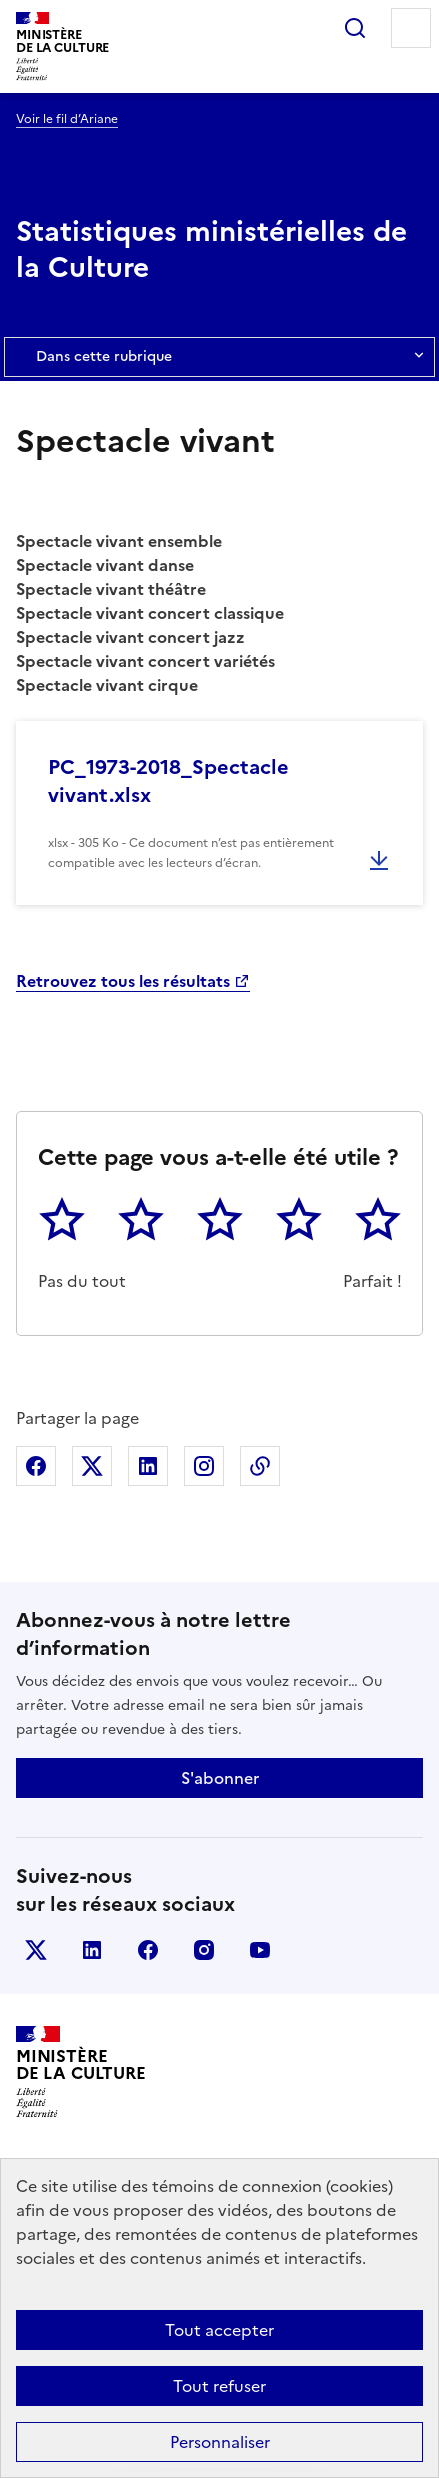 This screenshot has width=439, height=2478. I want to click on Rechercher, so click(355, 28).